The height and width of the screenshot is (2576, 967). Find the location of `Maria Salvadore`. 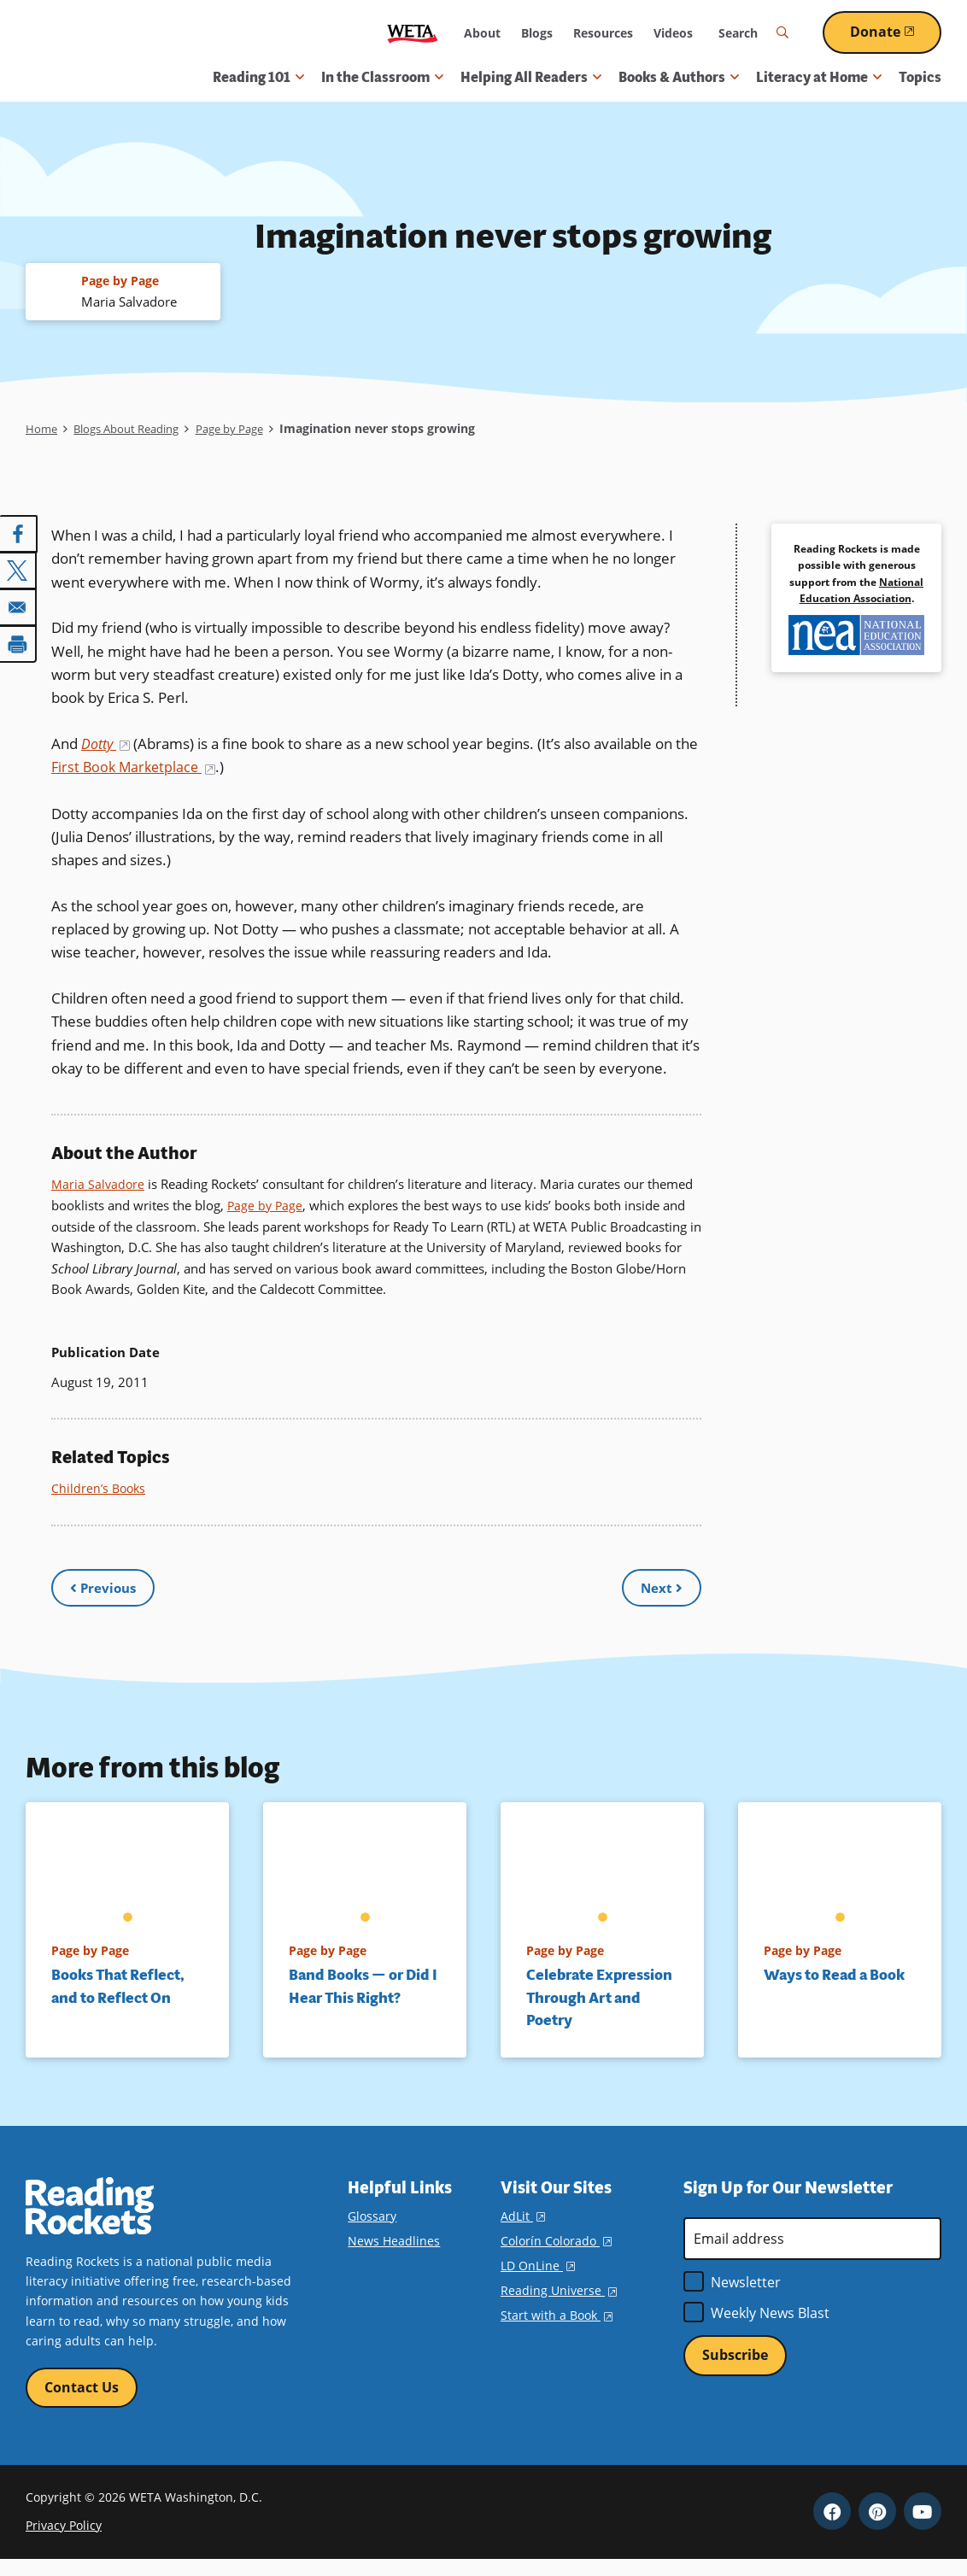

Maria Salvadore is located at coordinates (99, 1183).